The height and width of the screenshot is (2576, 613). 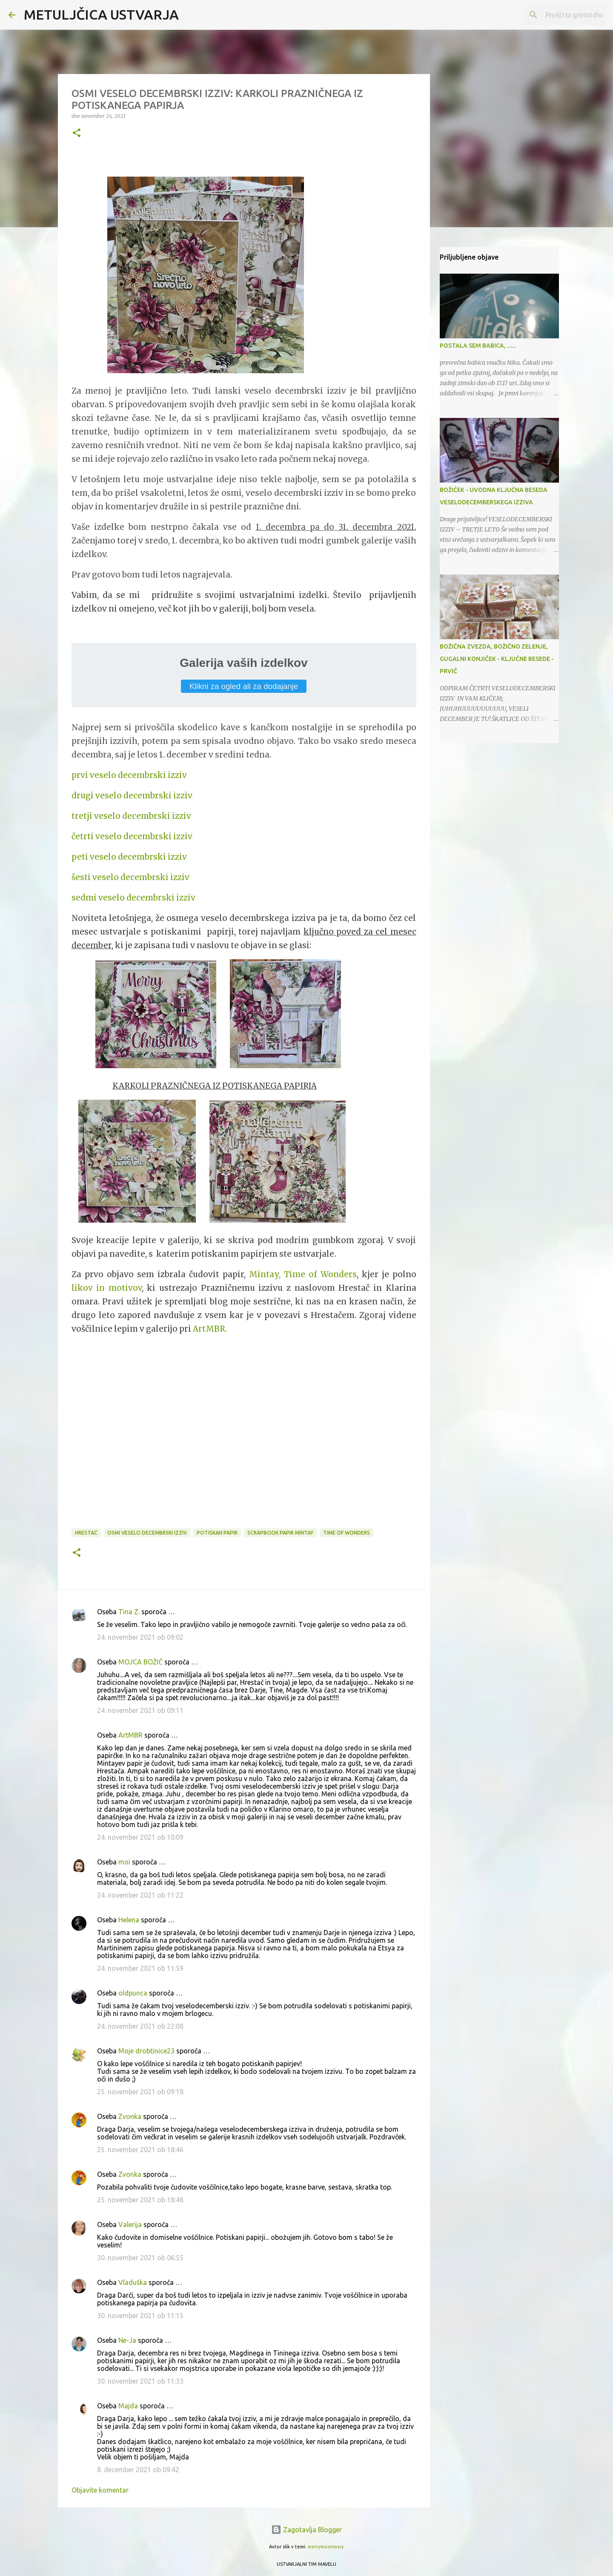 I want to click on Zagotavlja Blogger, so click(x=306, y=2529).